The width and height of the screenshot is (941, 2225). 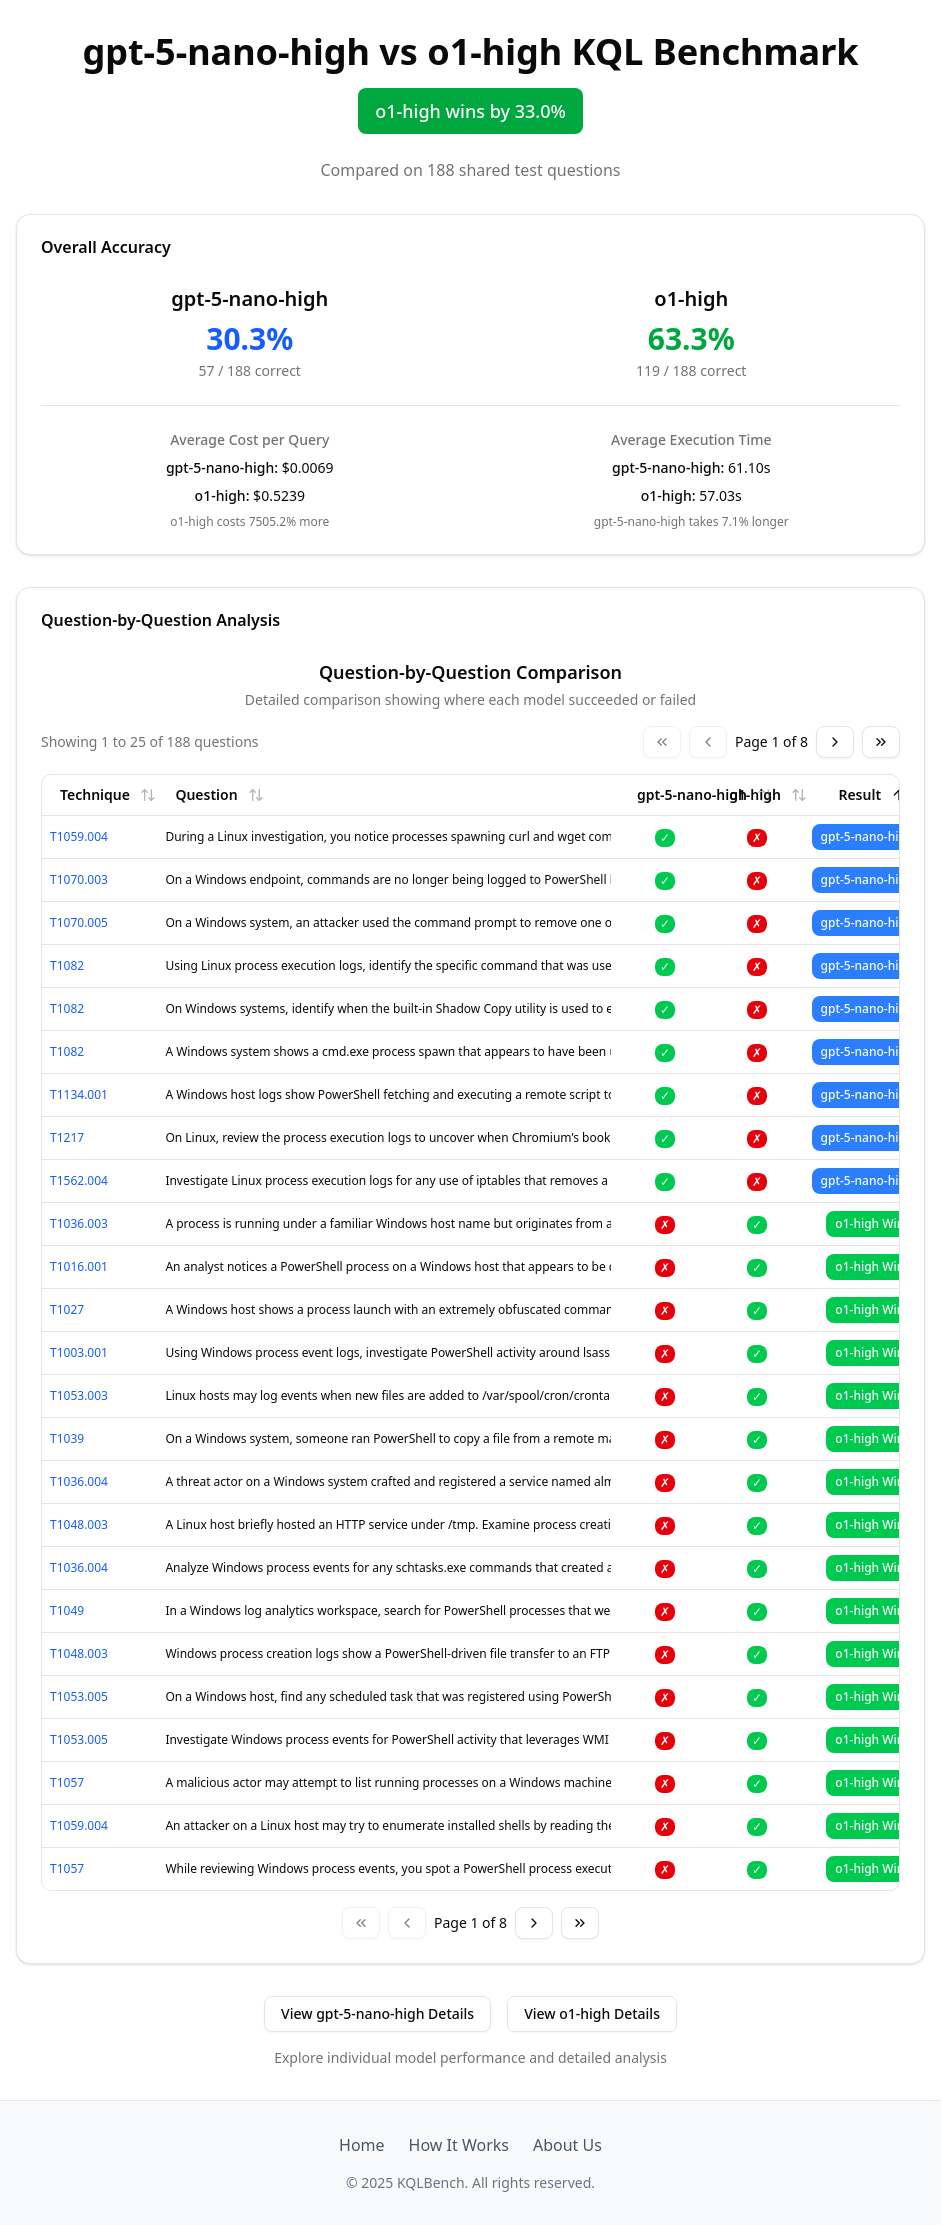 I want to click on How It Works, so click(x=459, y=2145).